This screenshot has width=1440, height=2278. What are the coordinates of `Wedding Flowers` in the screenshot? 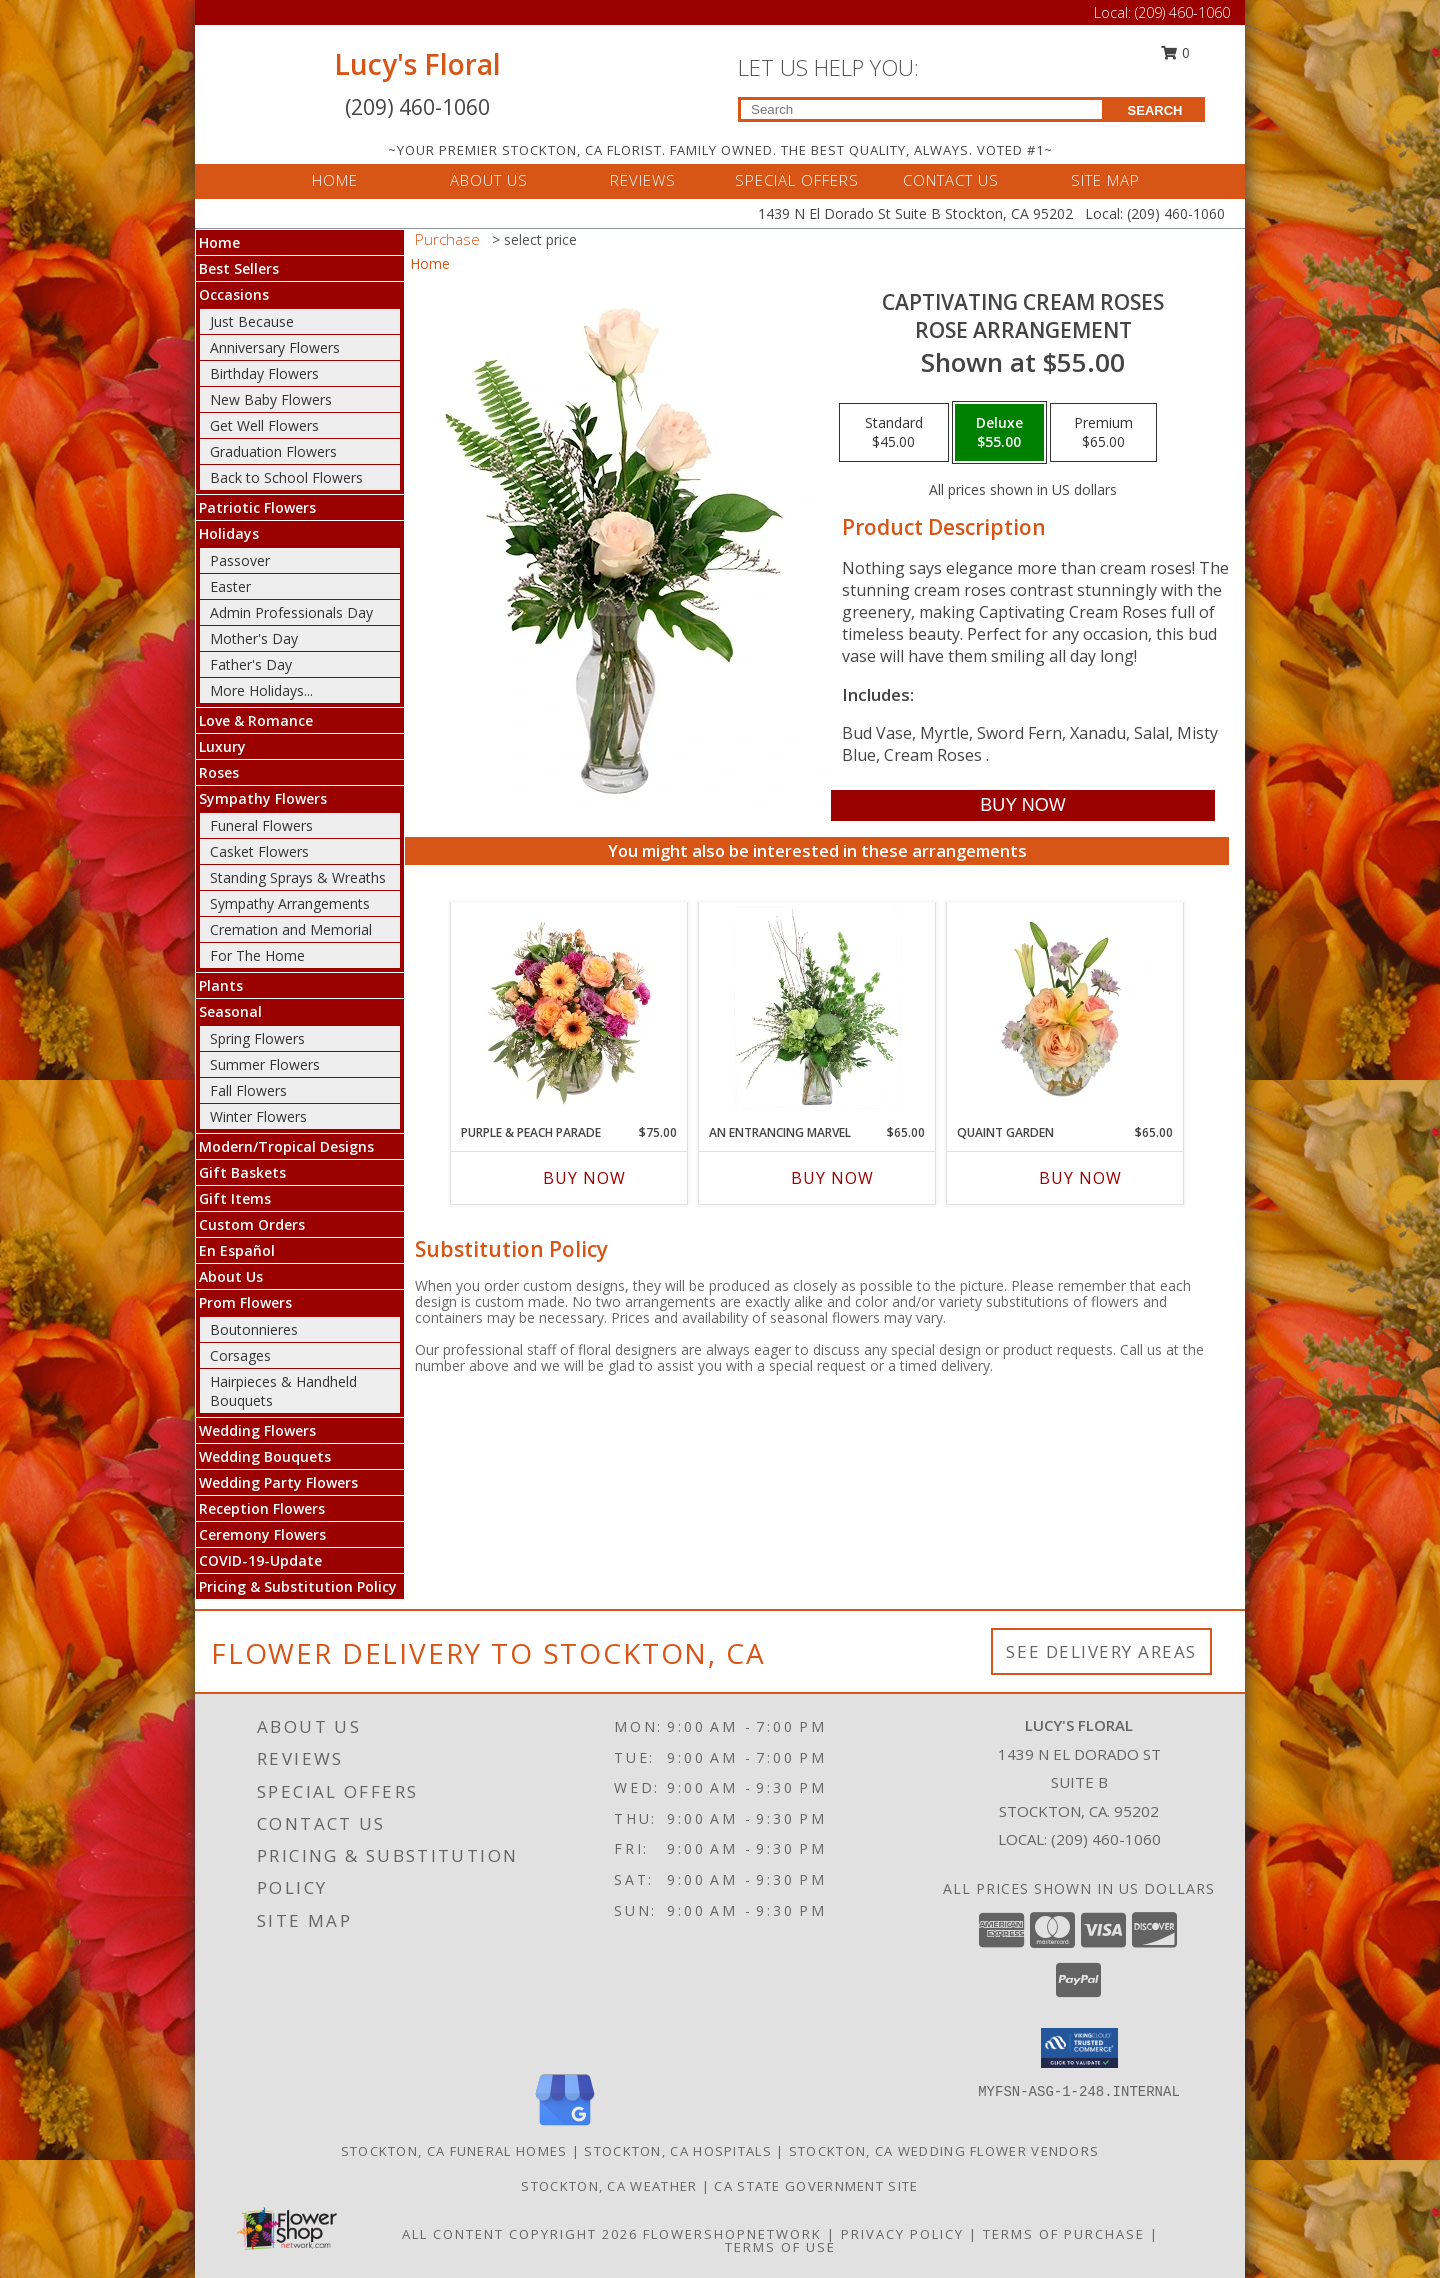 It's located at (257, 1430).